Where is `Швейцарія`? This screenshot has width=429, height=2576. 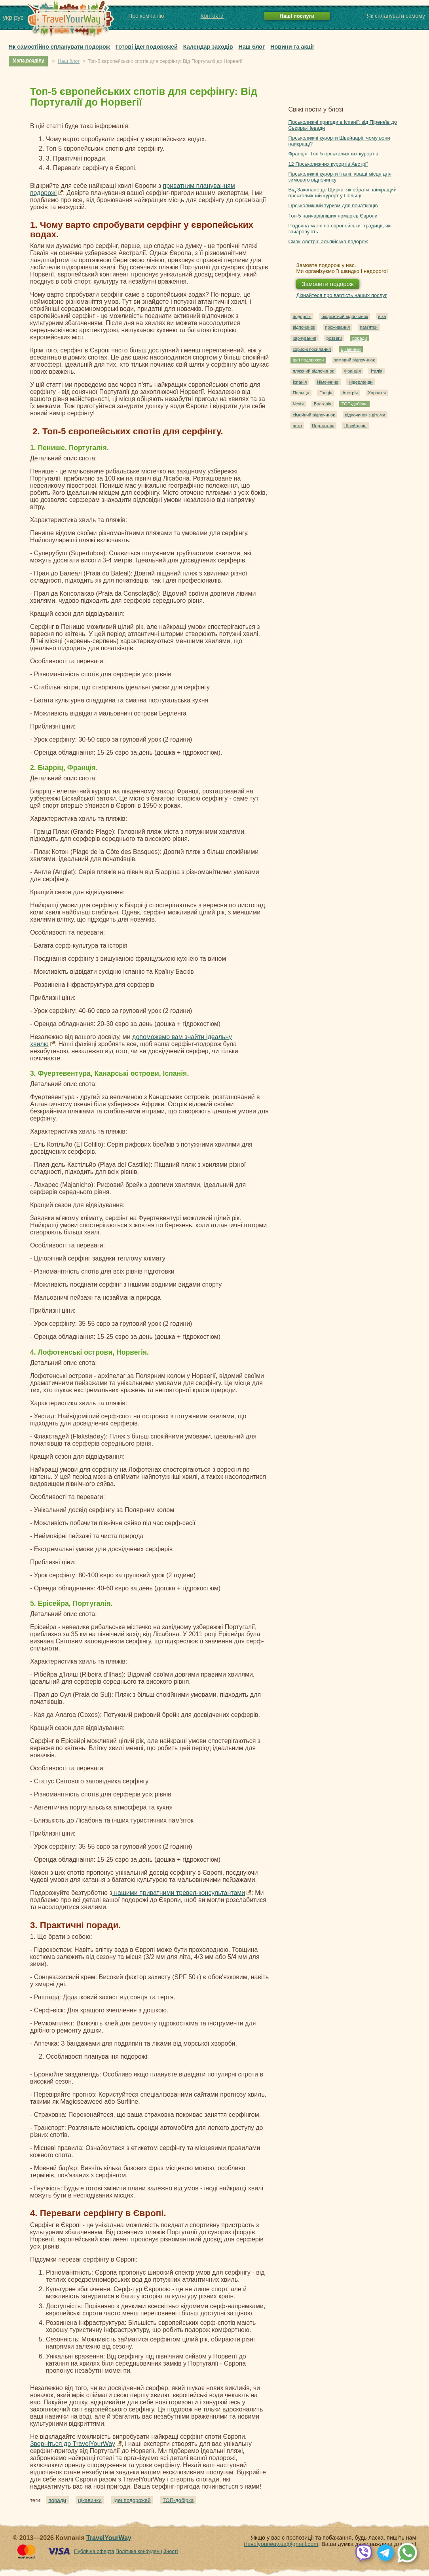
Швейцарія is located at coordinates (355, 425).